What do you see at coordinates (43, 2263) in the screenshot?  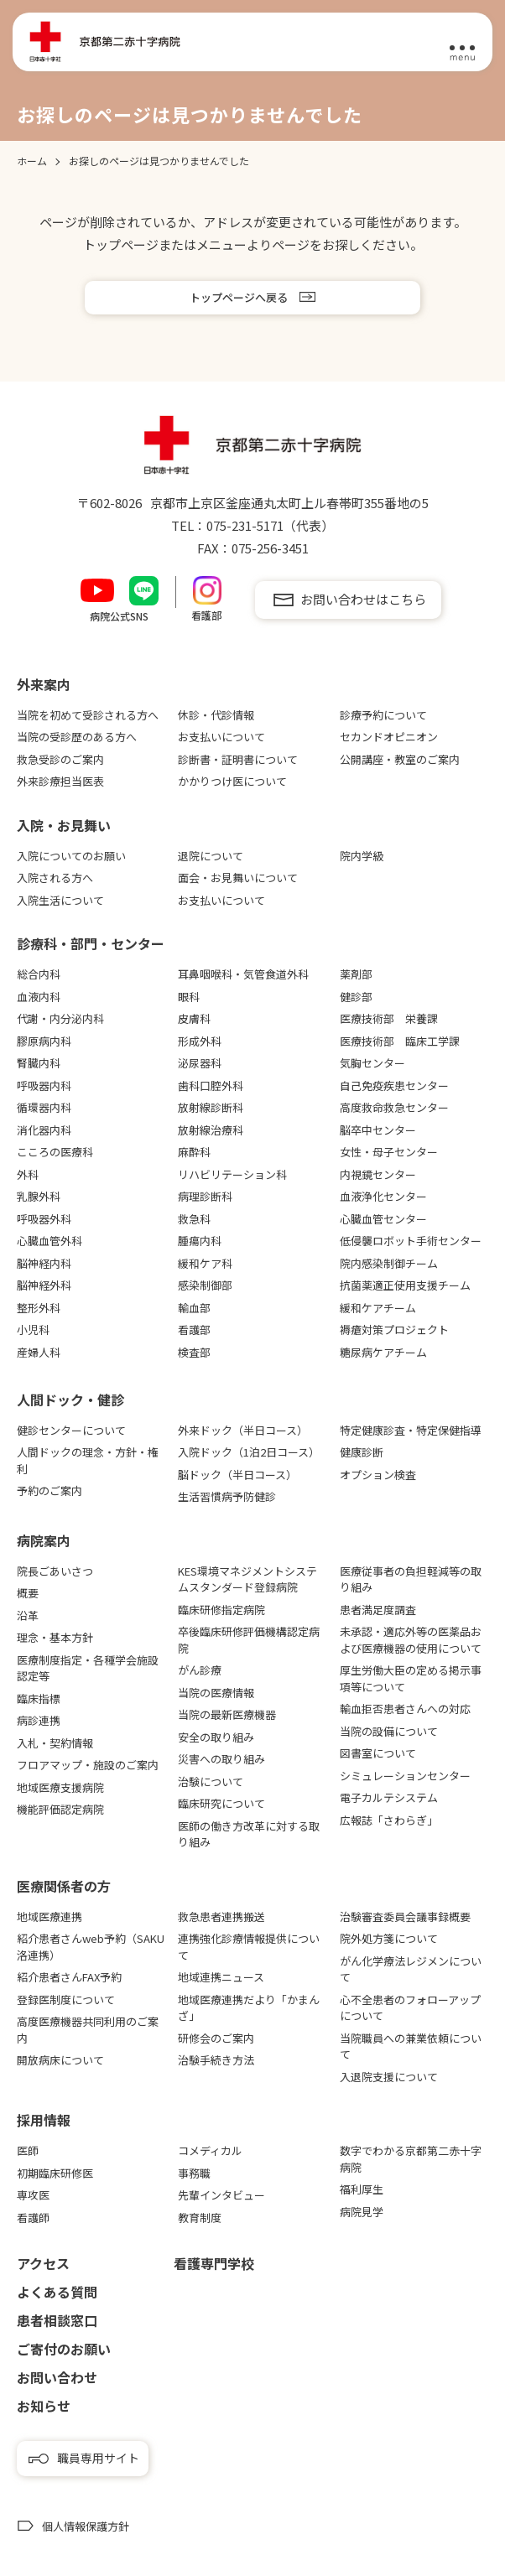 I see `アクセス` at bounding box center [43, 2263].